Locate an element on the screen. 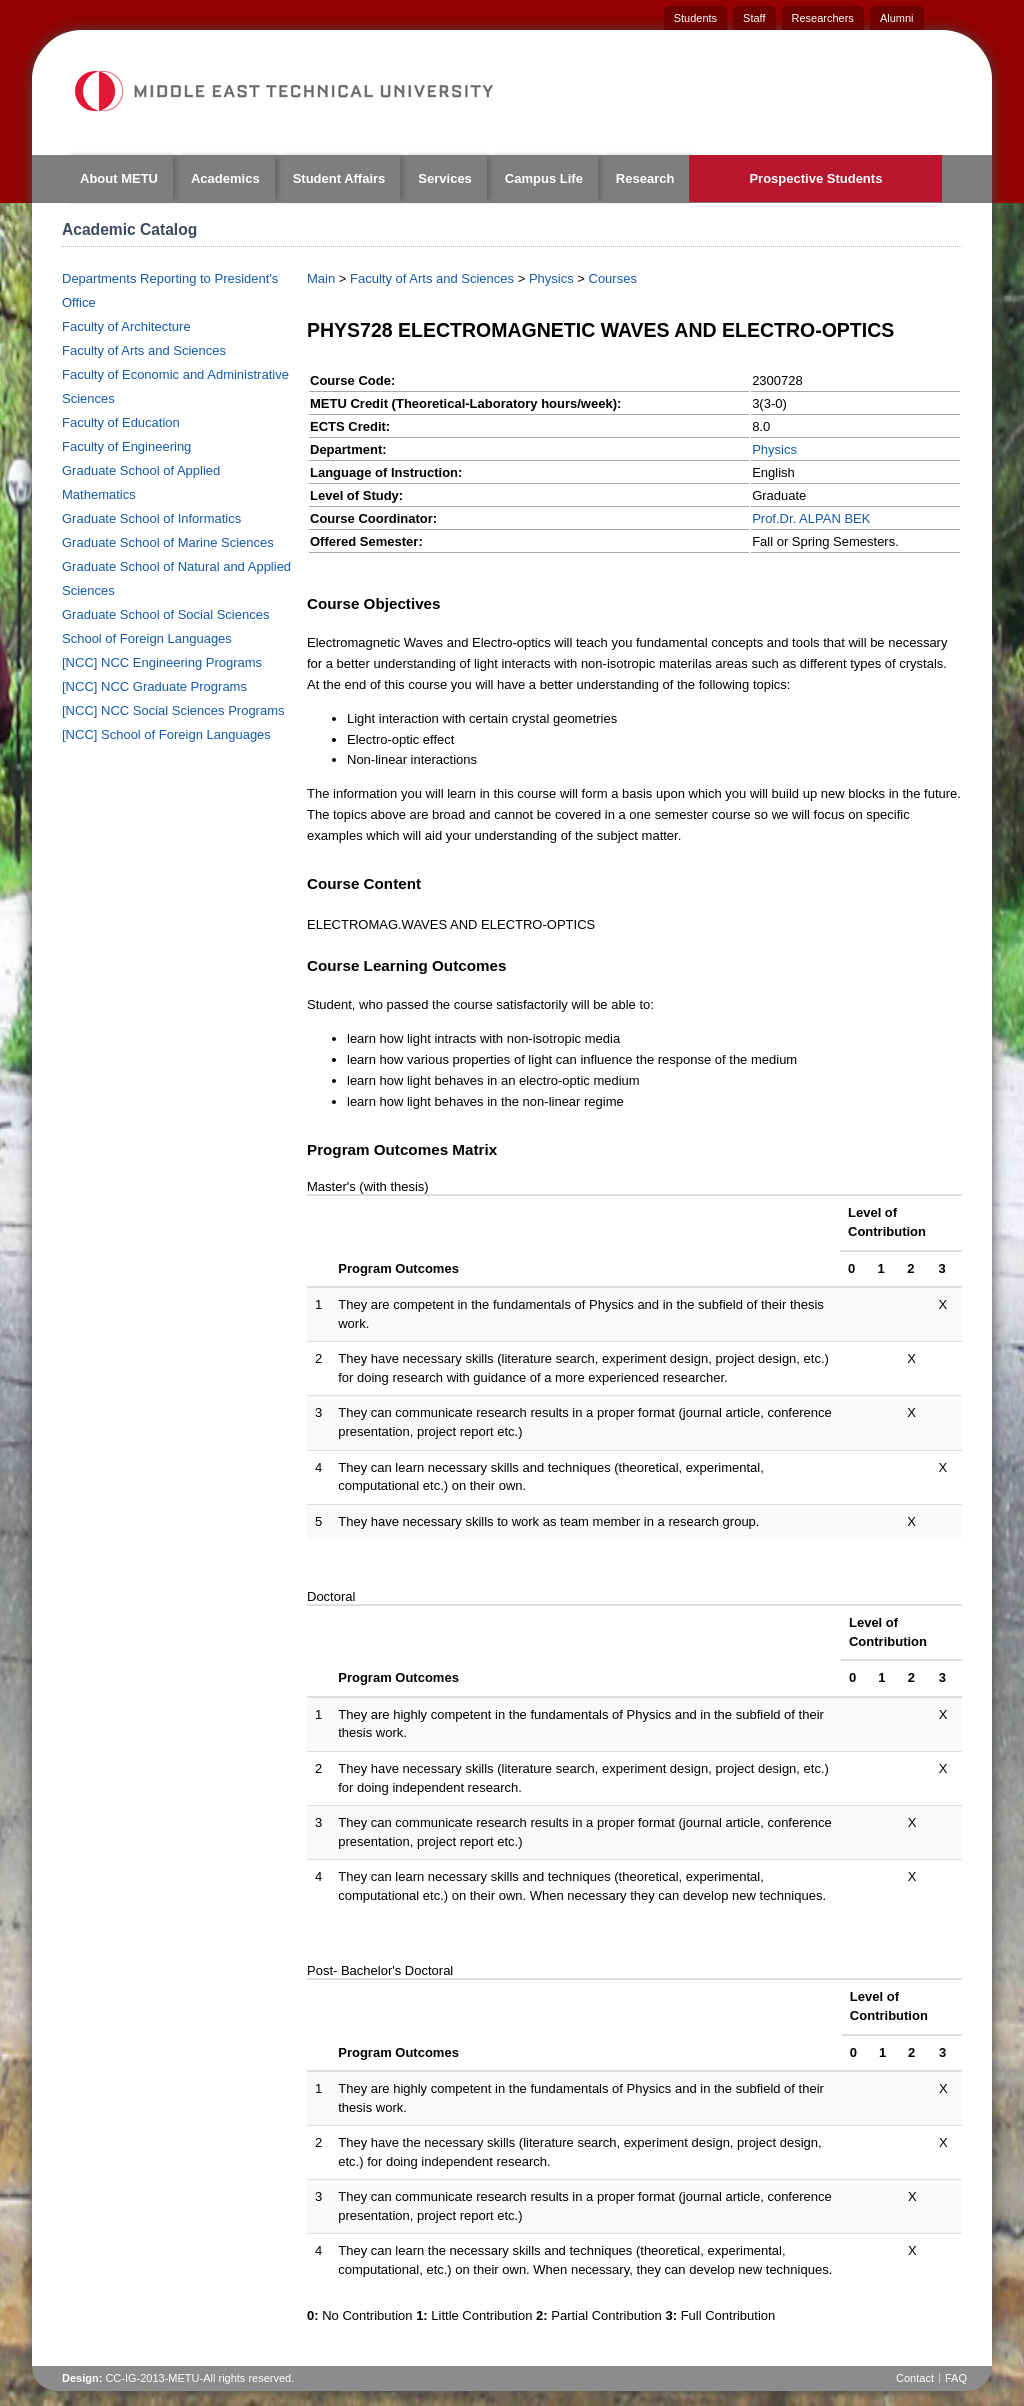 The height and width of the screenshot is (2406, 1024). Graduate School of Marine Sciences is located at coordinates (168, 542).